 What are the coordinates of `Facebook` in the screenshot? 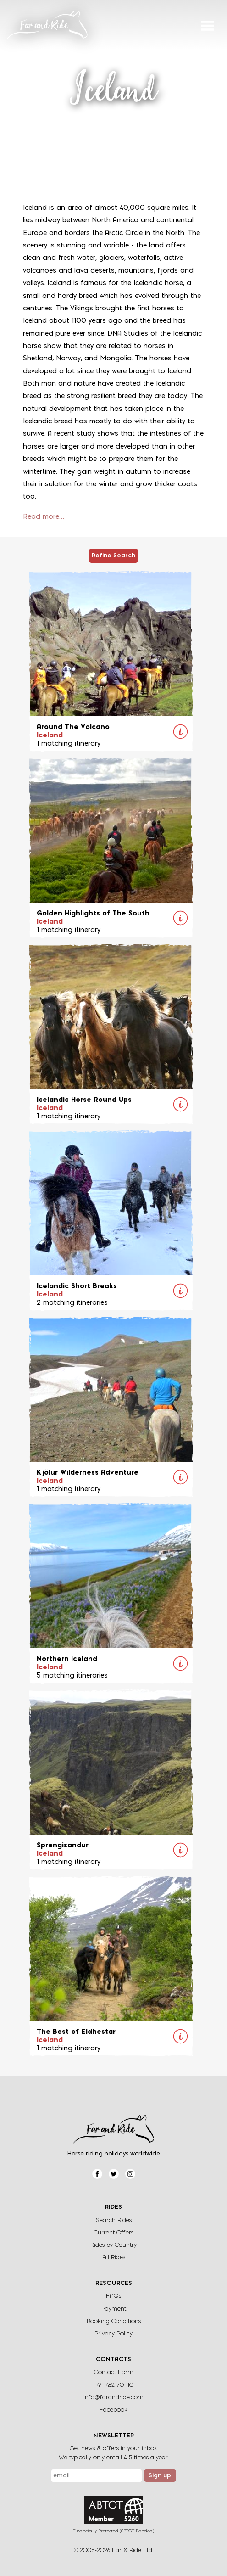 It's located at (113, 2410).